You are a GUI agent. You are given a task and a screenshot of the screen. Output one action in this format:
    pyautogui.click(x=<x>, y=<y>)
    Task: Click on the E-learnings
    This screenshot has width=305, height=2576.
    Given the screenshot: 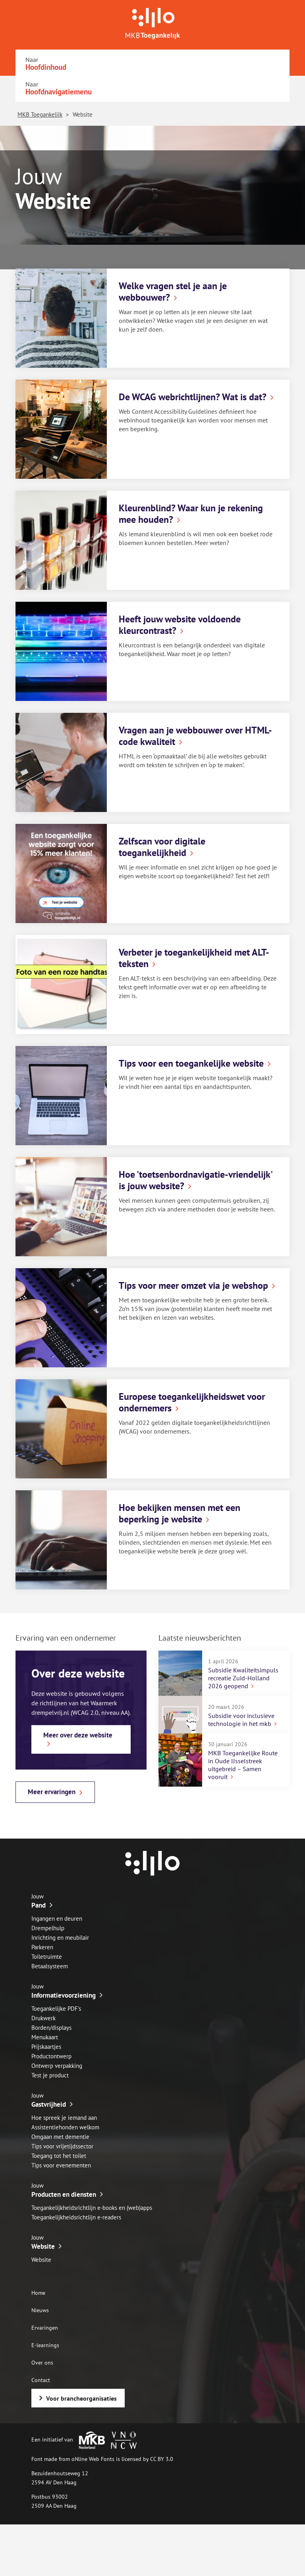 What is the action you would take?
    pyautogui.click(x=45, y=2345)
    